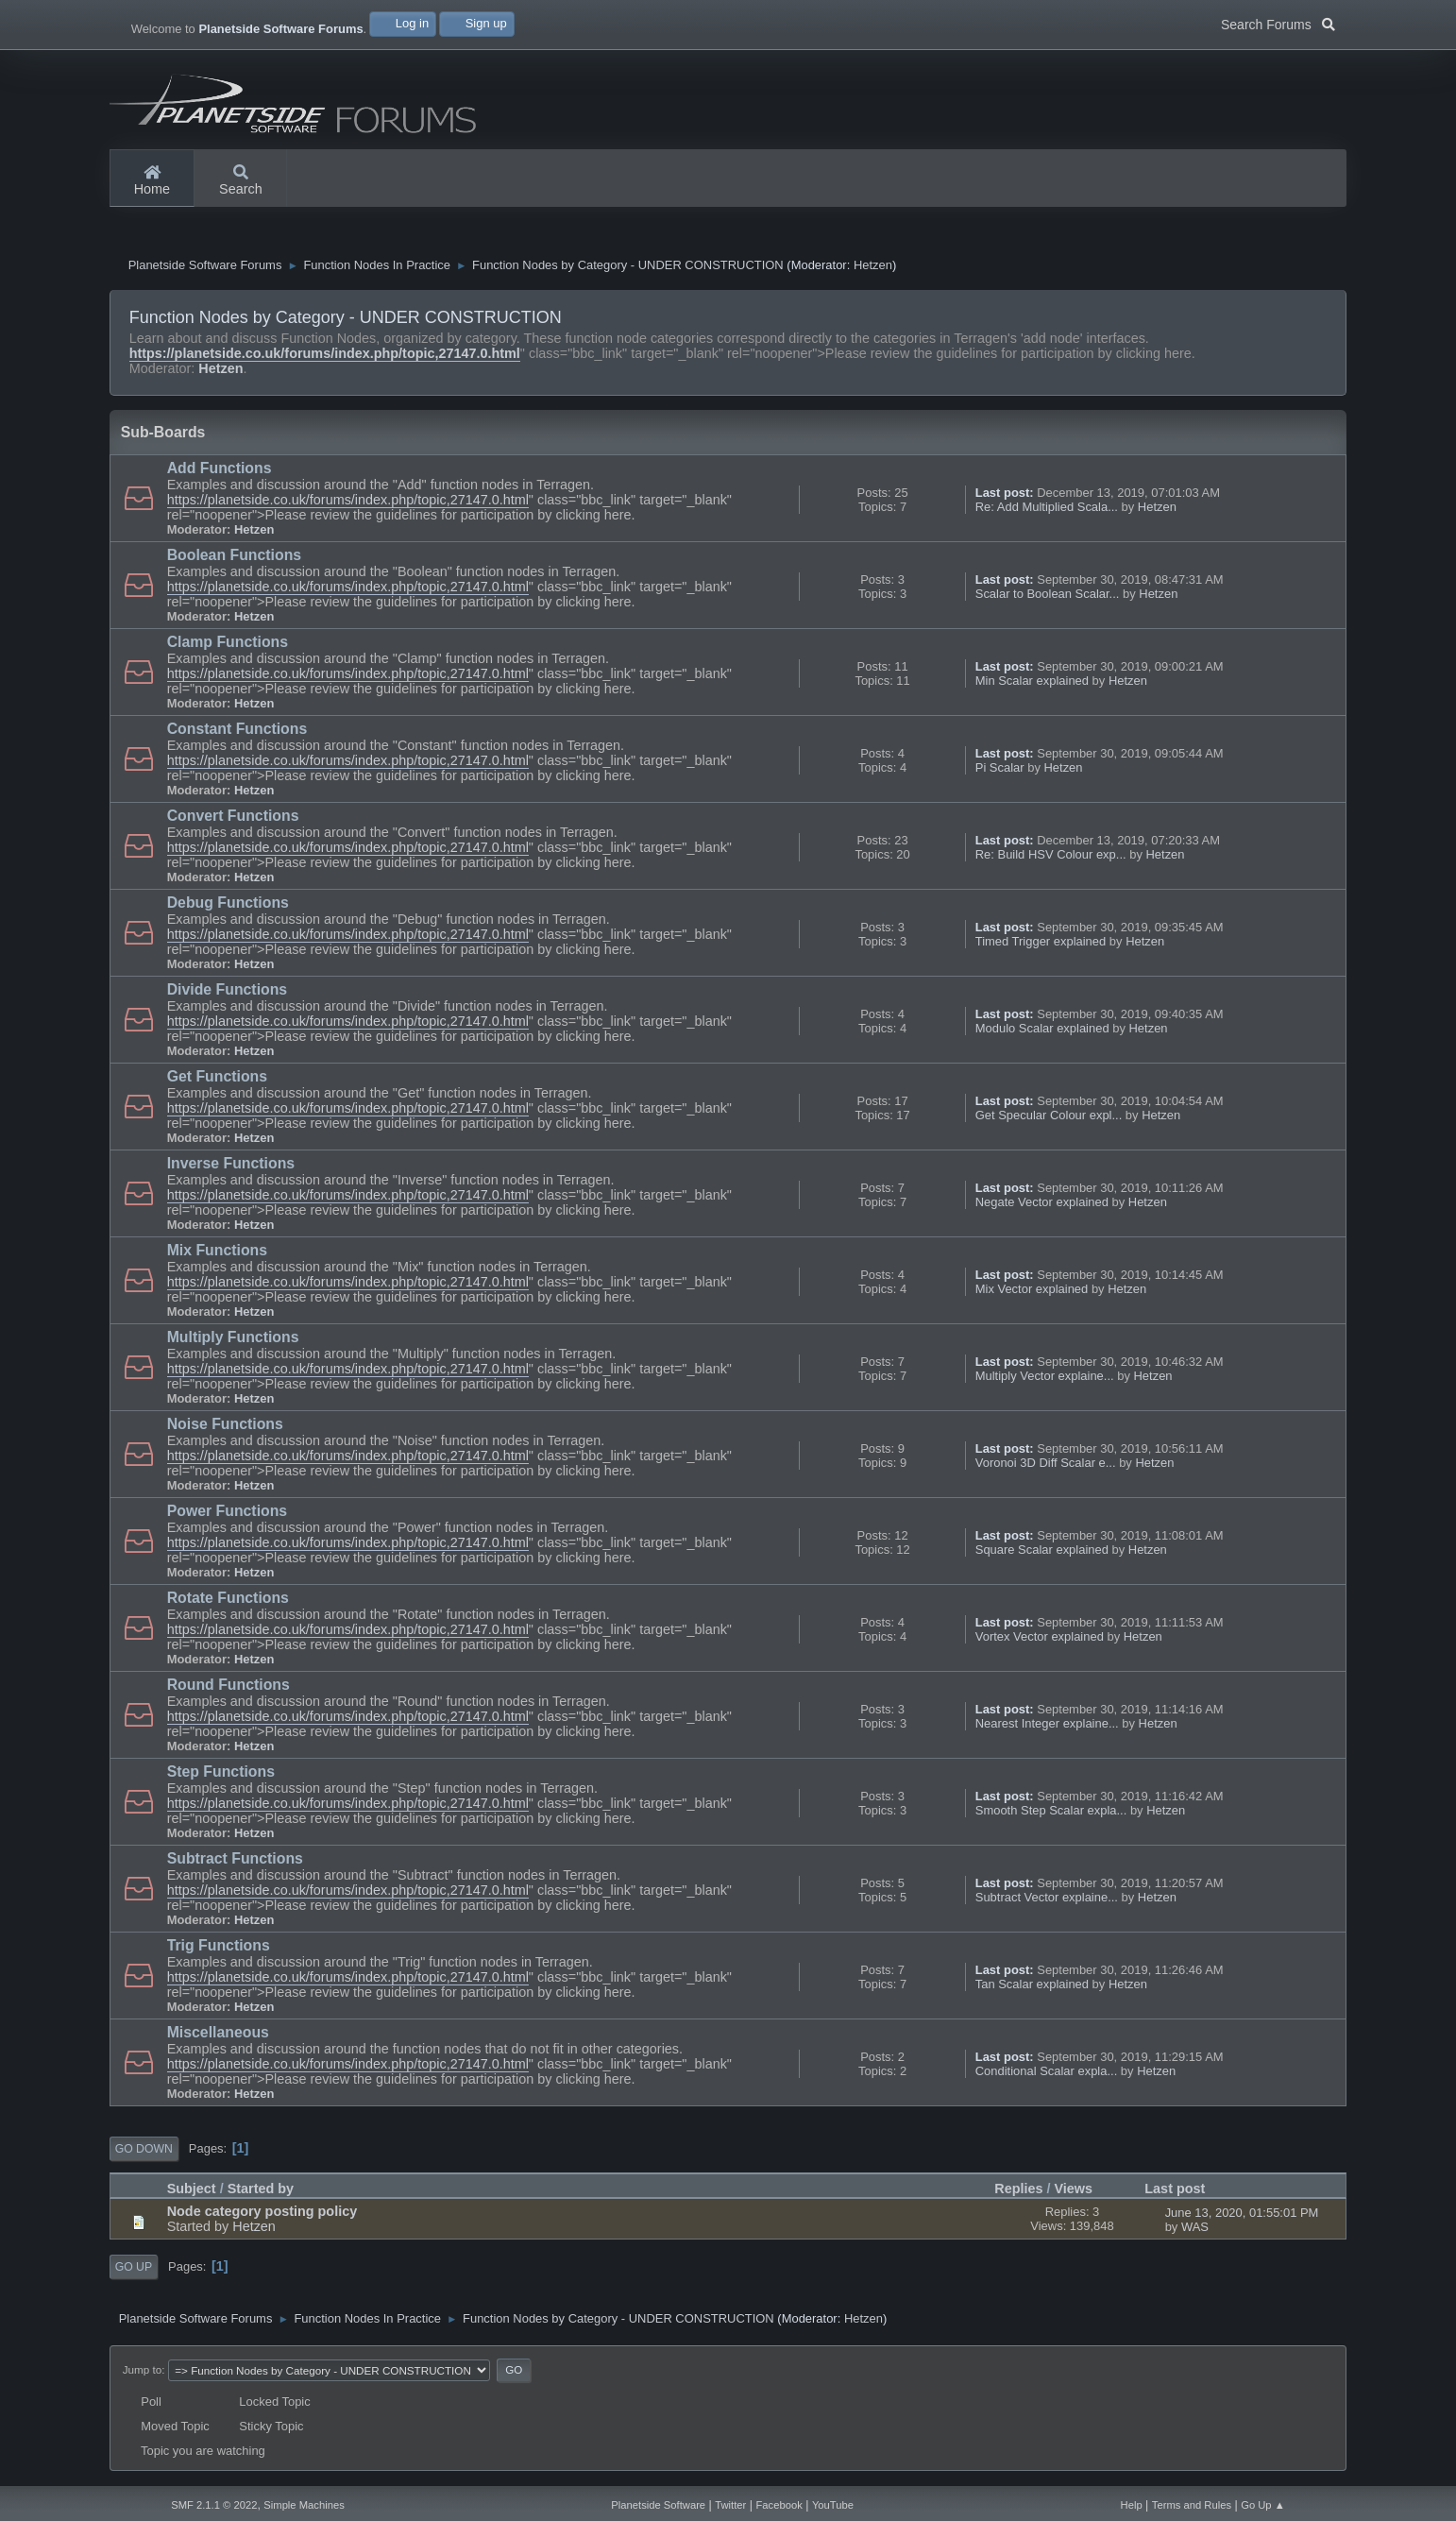 Image resolution: width=1456 pixels, height=2521 pixels. I want to click on Re: Add Multiplied Scala..., so click(1046, 511).